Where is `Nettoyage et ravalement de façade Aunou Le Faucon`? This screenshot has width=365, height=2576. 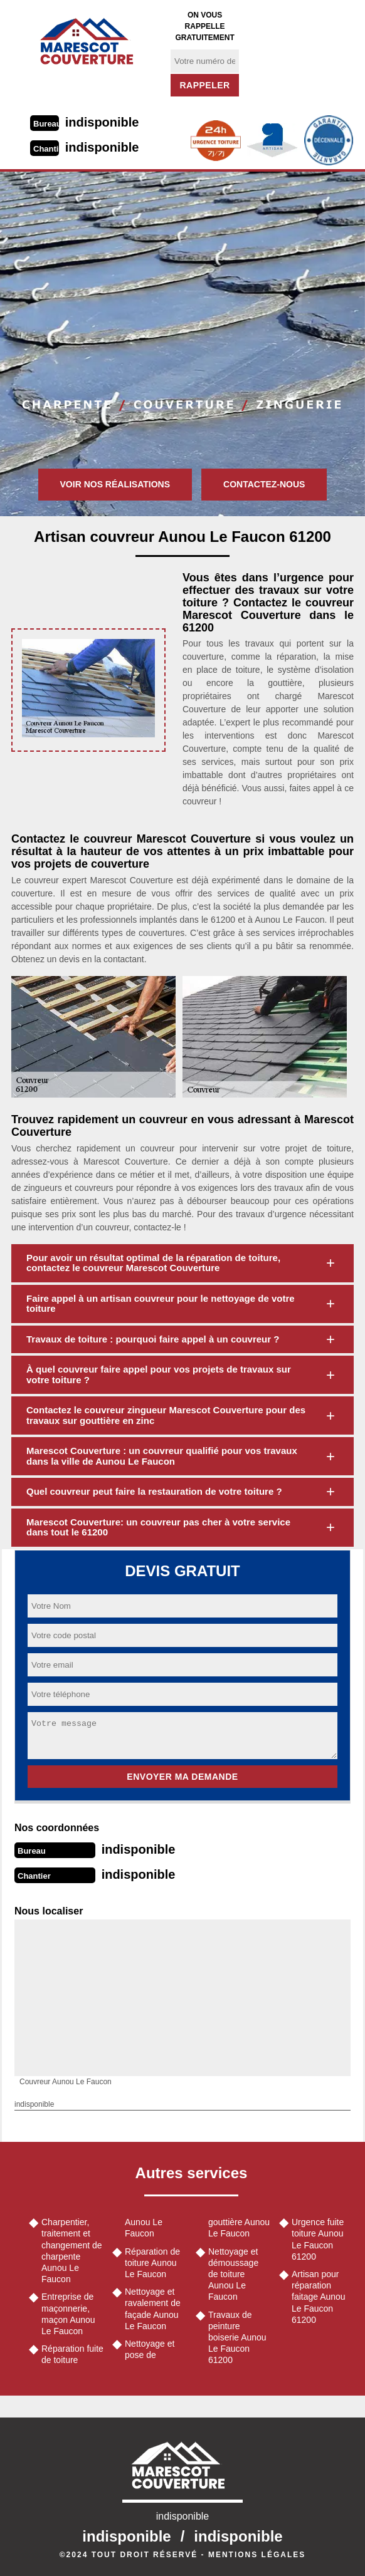
Nettoyage et ravalement de façade Aunou Le Faucon is located at coordinates (153, 2309).